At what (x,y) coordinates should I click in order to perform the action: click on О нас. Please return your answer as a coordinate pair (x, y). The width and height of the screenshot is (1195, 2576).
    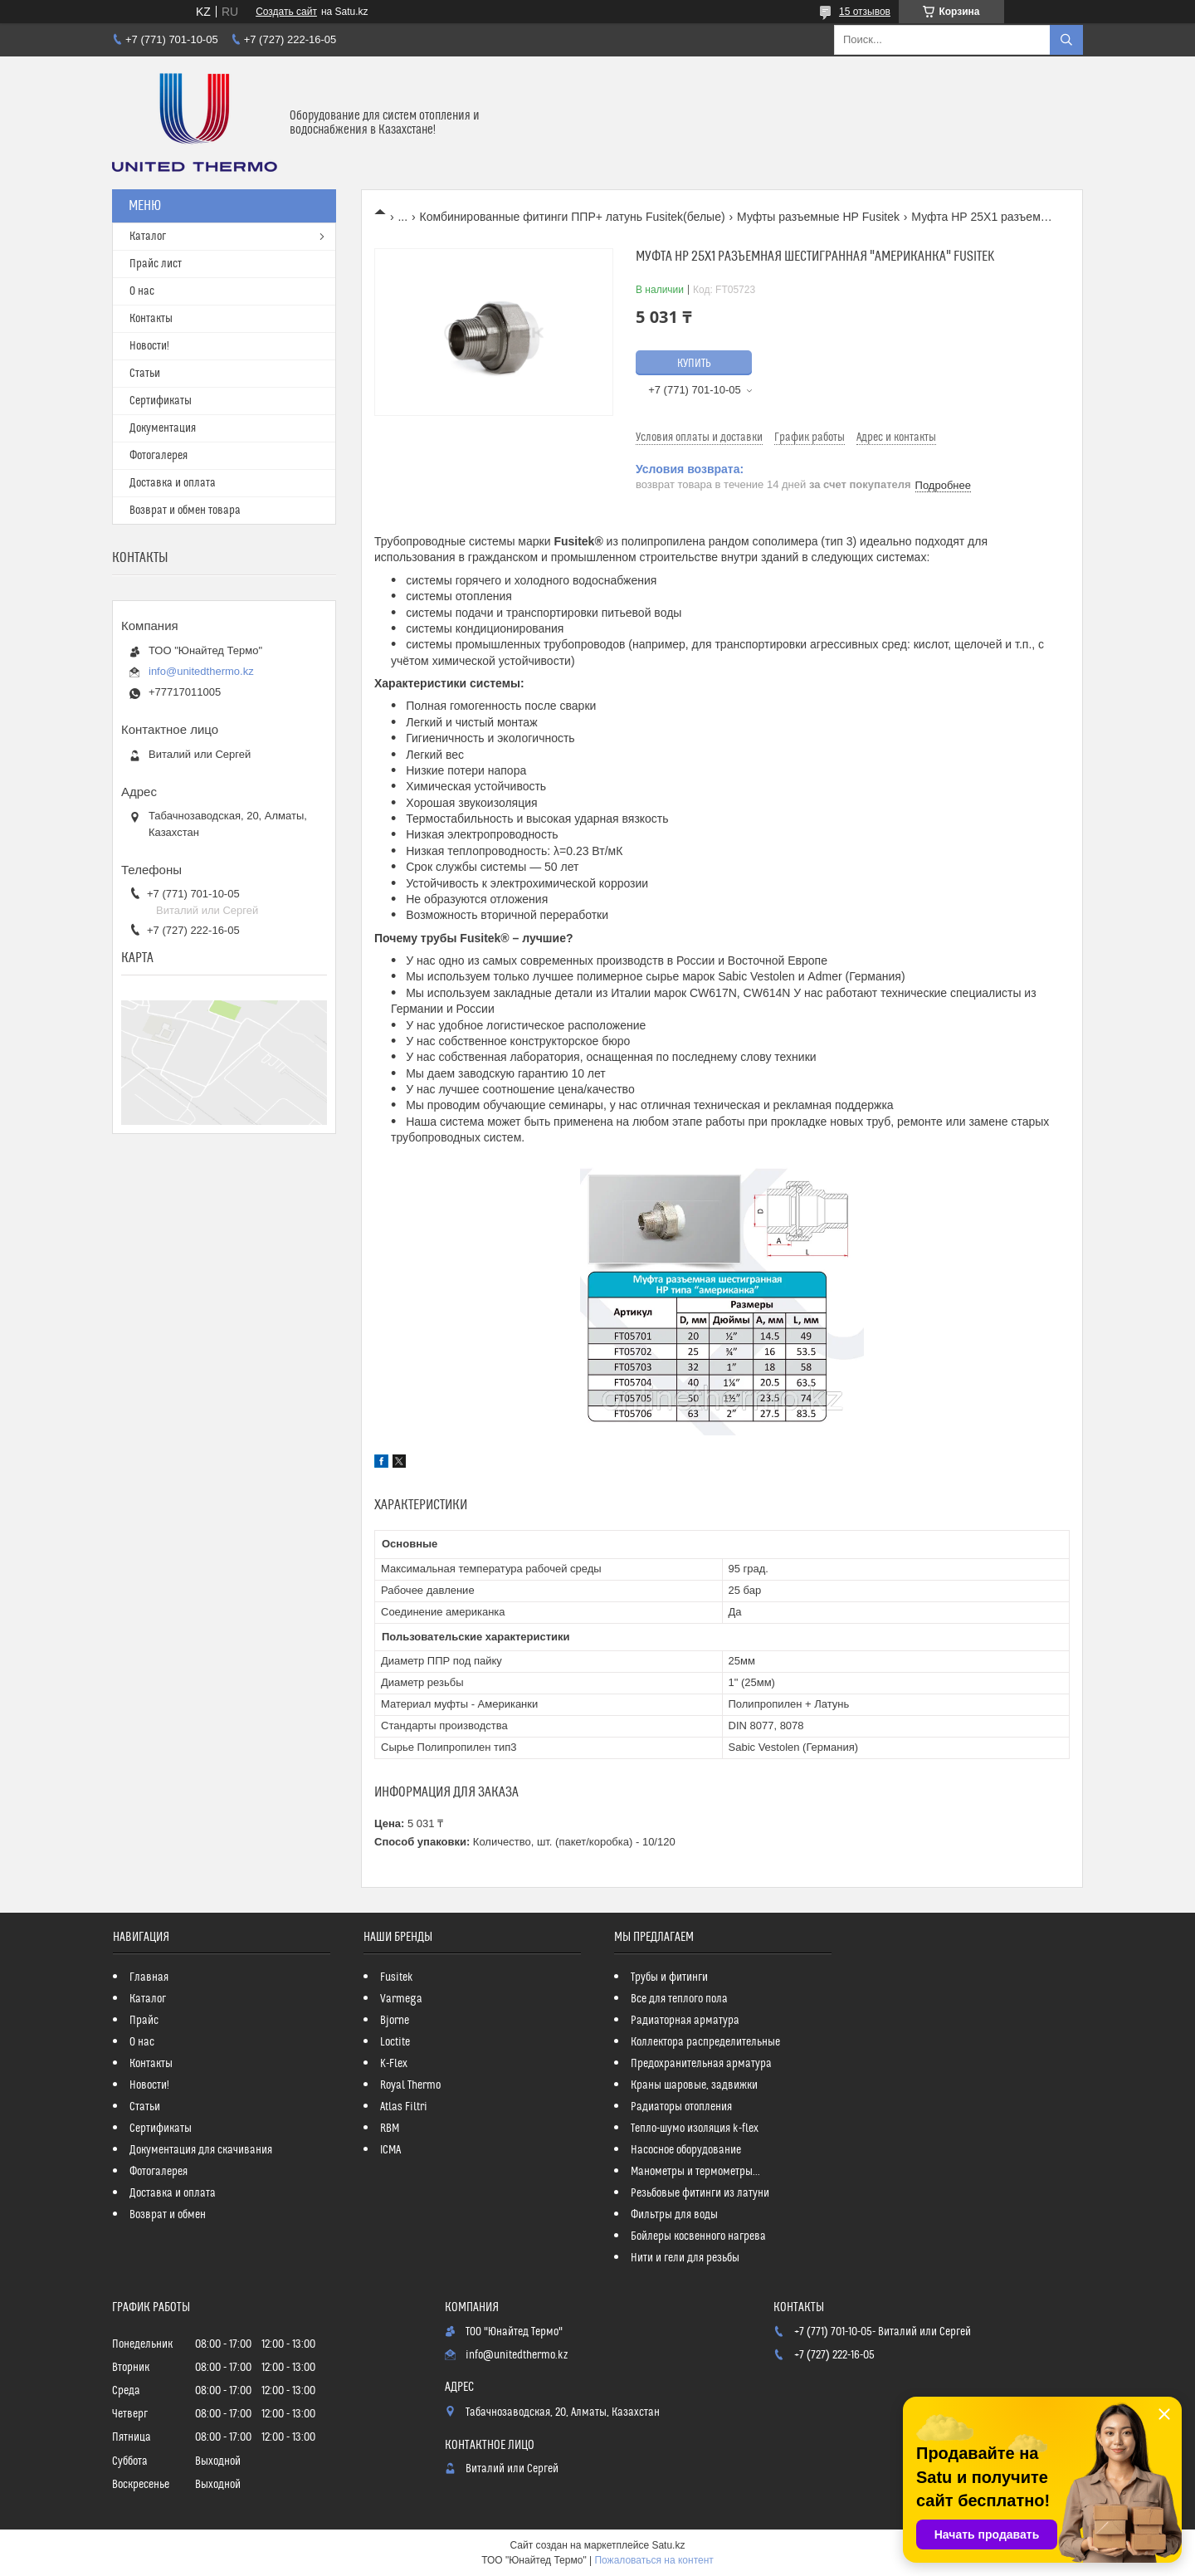
    Looking at the image, I should click on (141, 291).